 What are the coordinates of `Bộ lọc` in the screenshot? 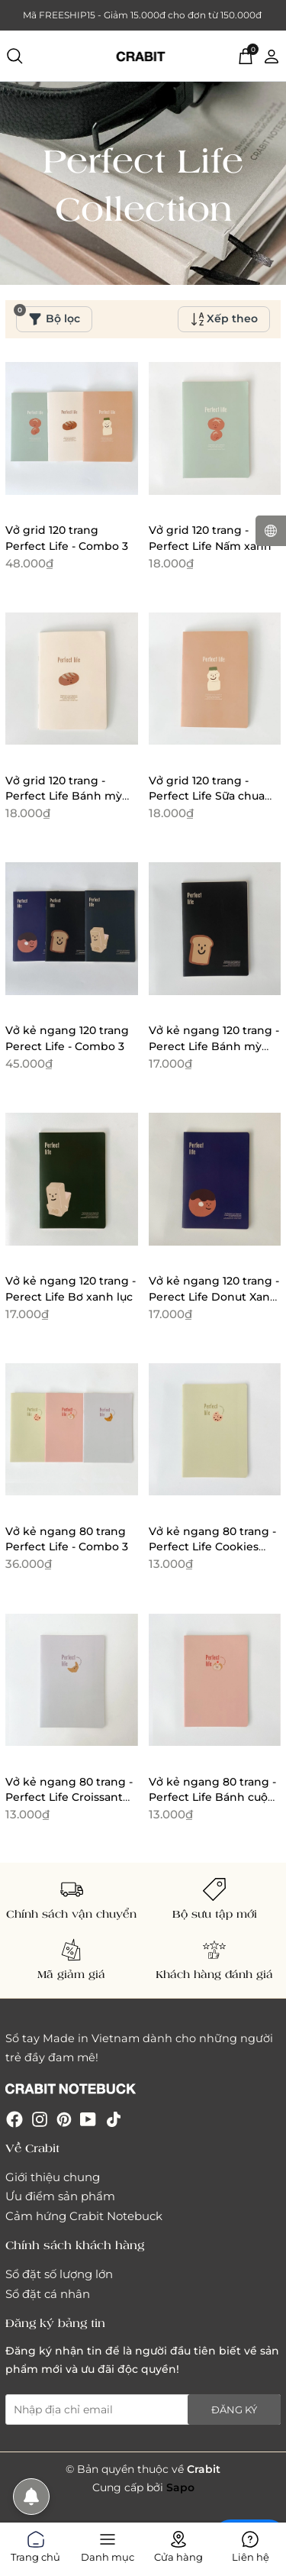 It's located at (48, 316).